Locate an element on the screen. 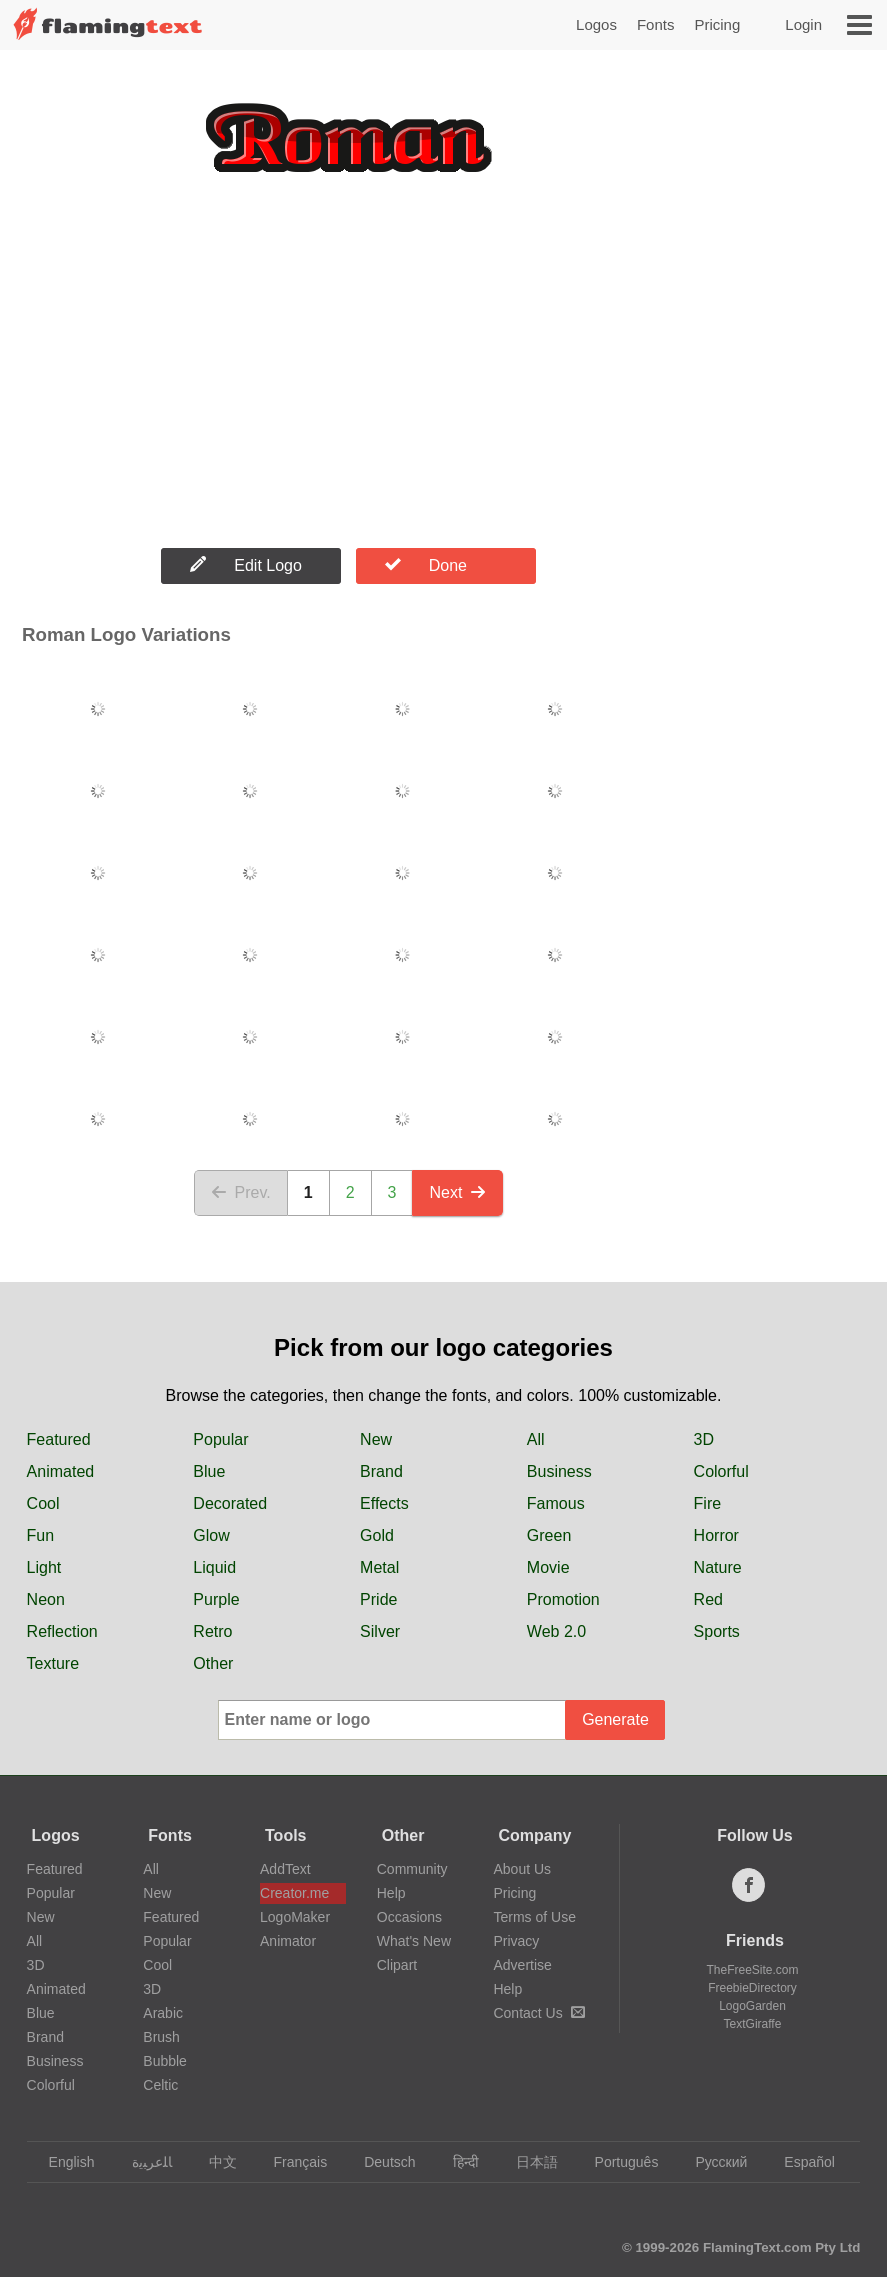 This screenshot has width=887, height=2277. Fire is located at coordinates (708, 1503).